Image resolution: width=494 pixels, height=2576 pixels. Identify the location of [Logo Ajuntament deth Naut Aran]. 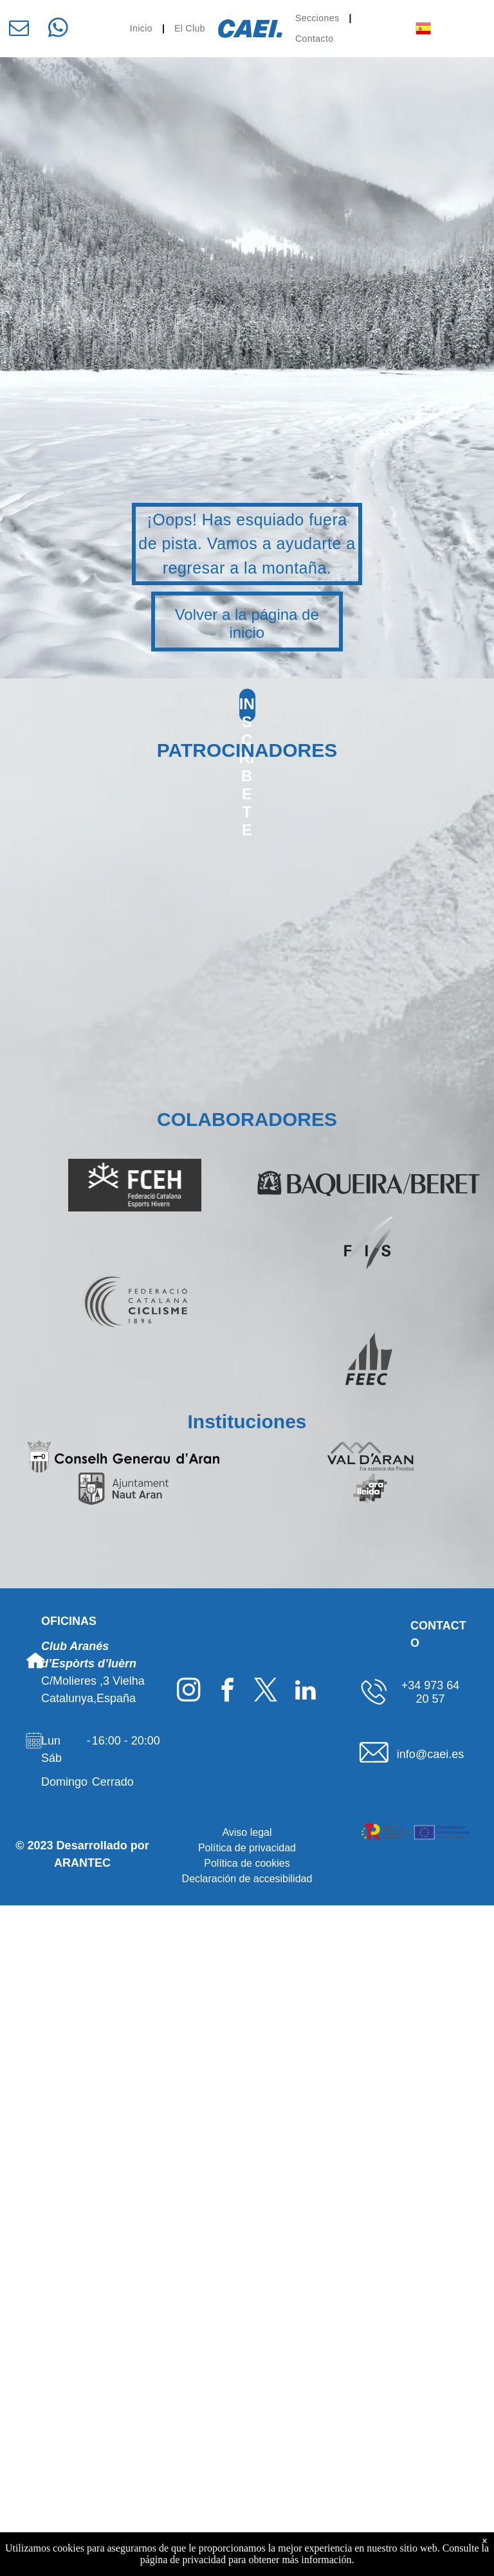
(123, 1489).